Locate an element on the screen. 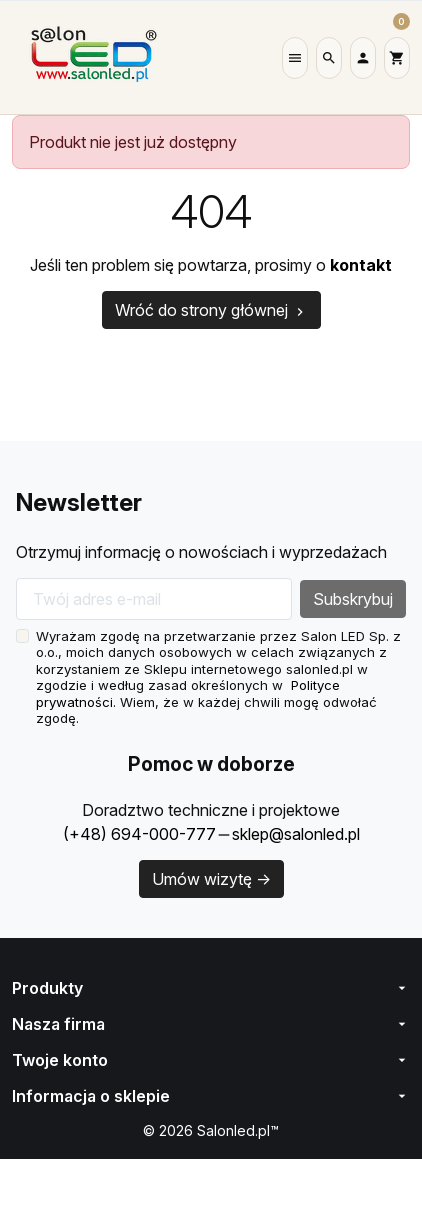 The height and width of the screenshot is (1230, 422). © 2026 Salonled.pl™ is located at coordinates (211, 1130).